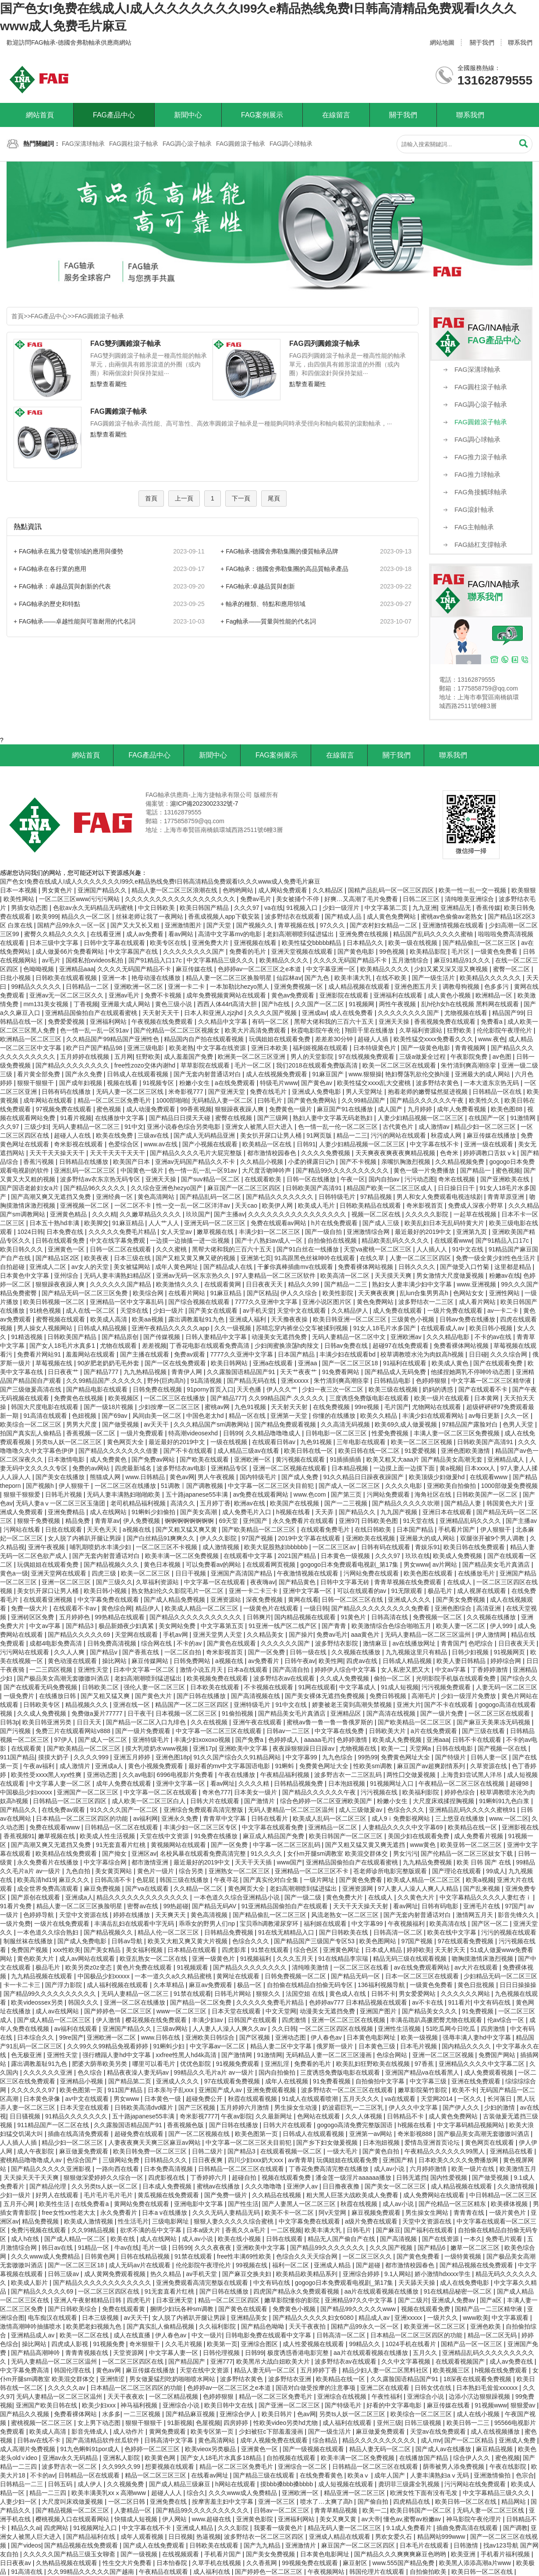 This screenshot has width=539, height=2576. I want to click on 丁香花电影在线观看免费高清, so click(210, 1345).